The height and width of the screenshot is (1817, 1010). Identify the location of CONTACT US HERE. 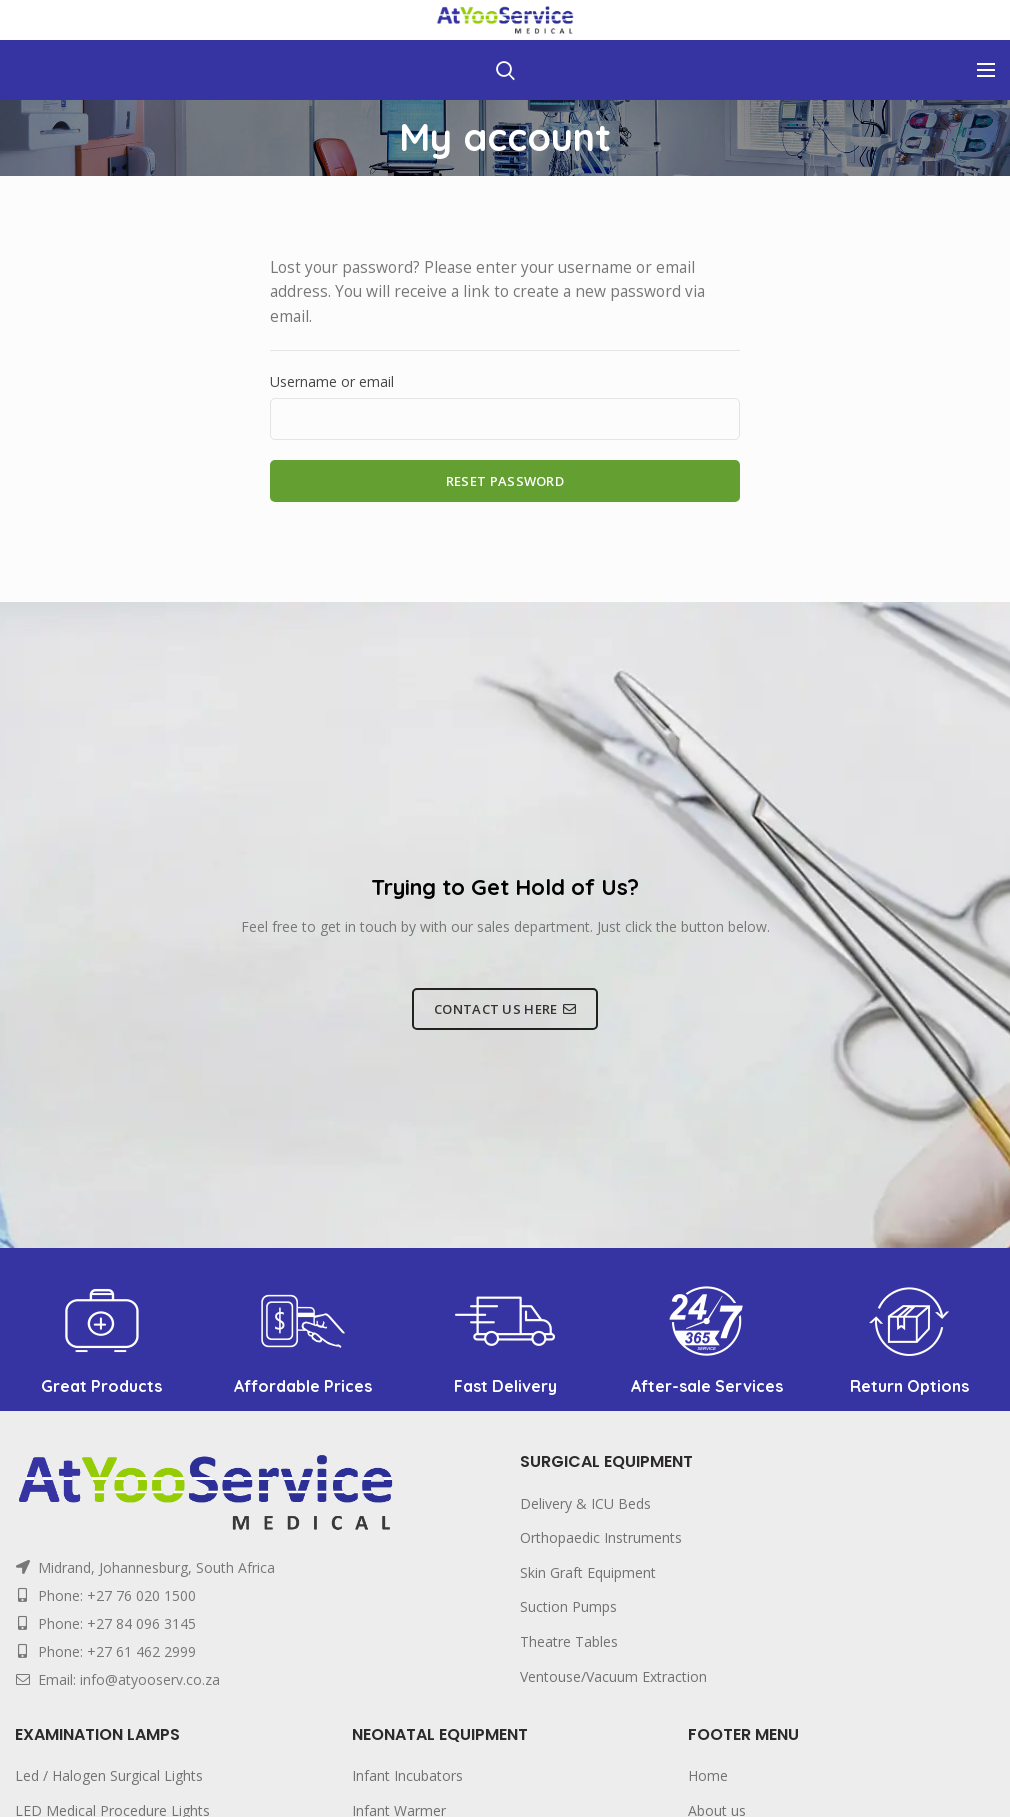
(505, 1009).